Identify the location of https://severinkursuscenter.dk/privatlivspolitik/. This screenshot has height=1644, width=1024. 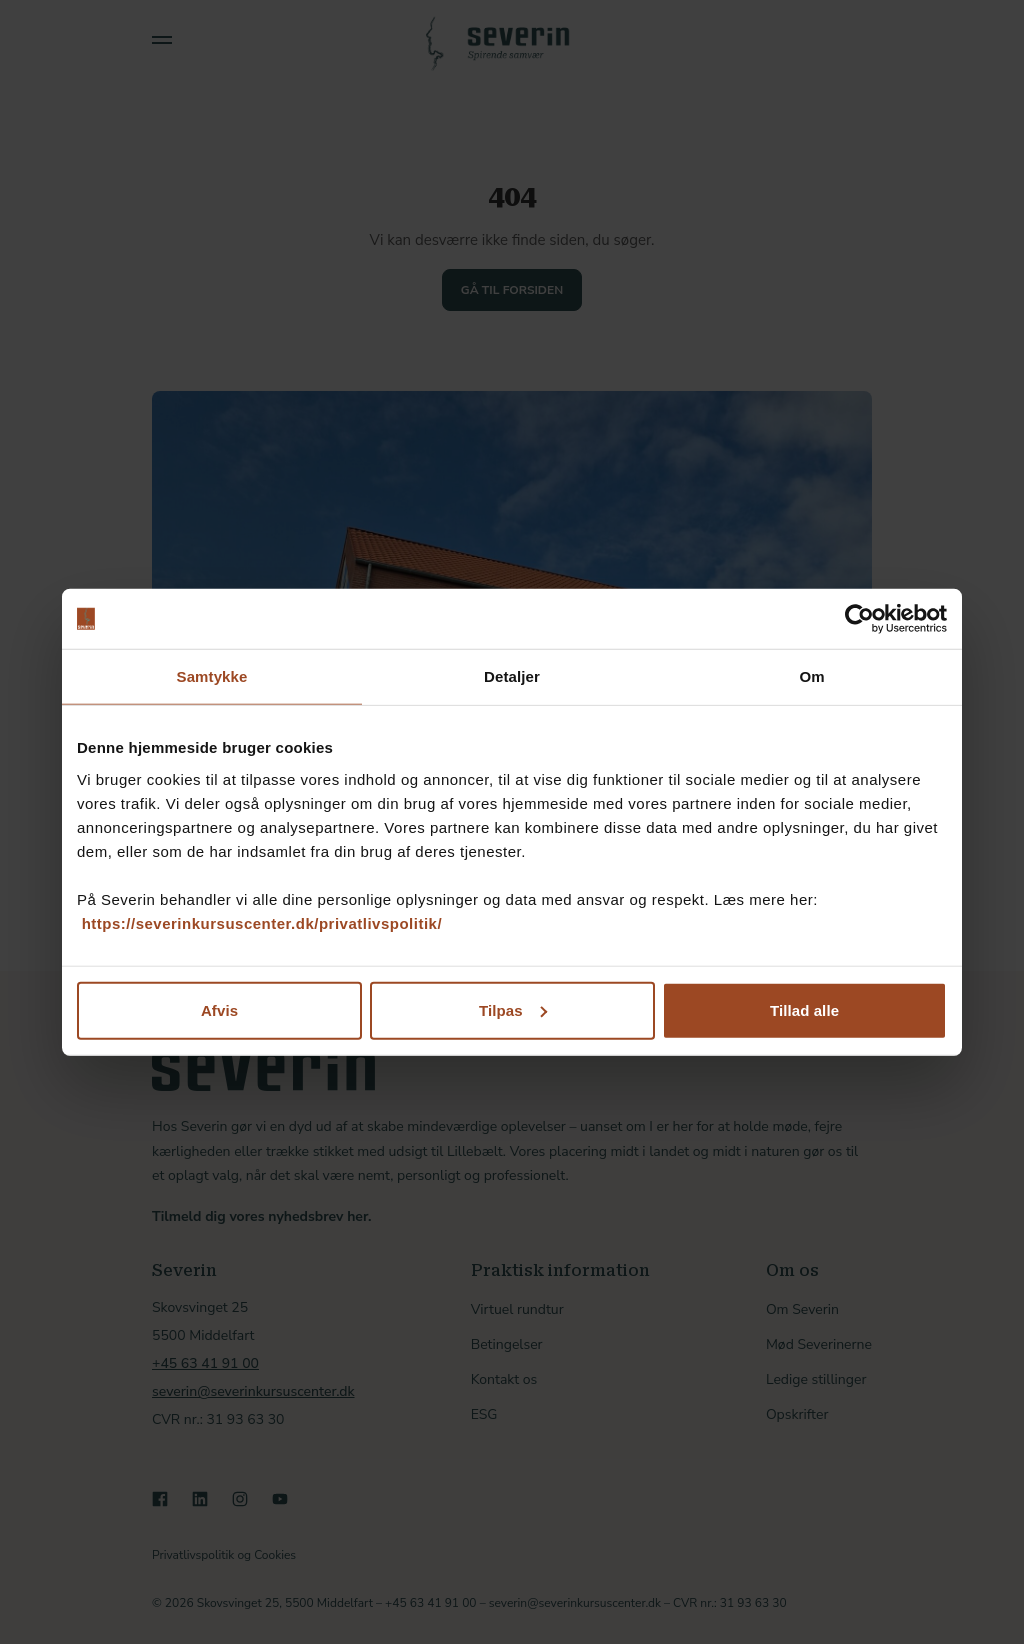
(262, 922).